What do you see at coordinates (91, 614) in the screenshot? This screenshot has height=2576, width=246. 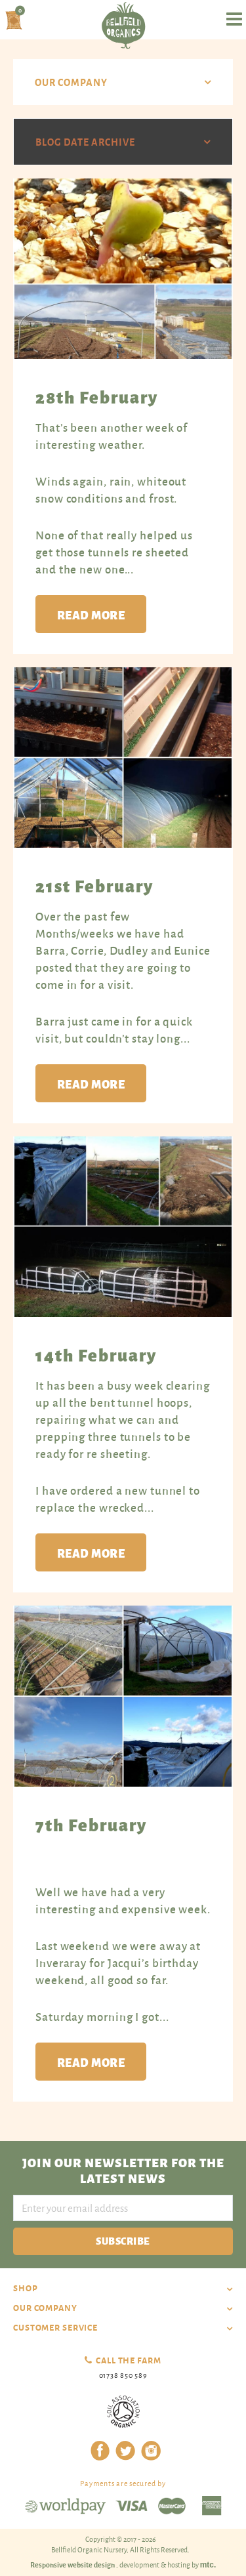 I see `Read more` at bounding box center [91, 614].